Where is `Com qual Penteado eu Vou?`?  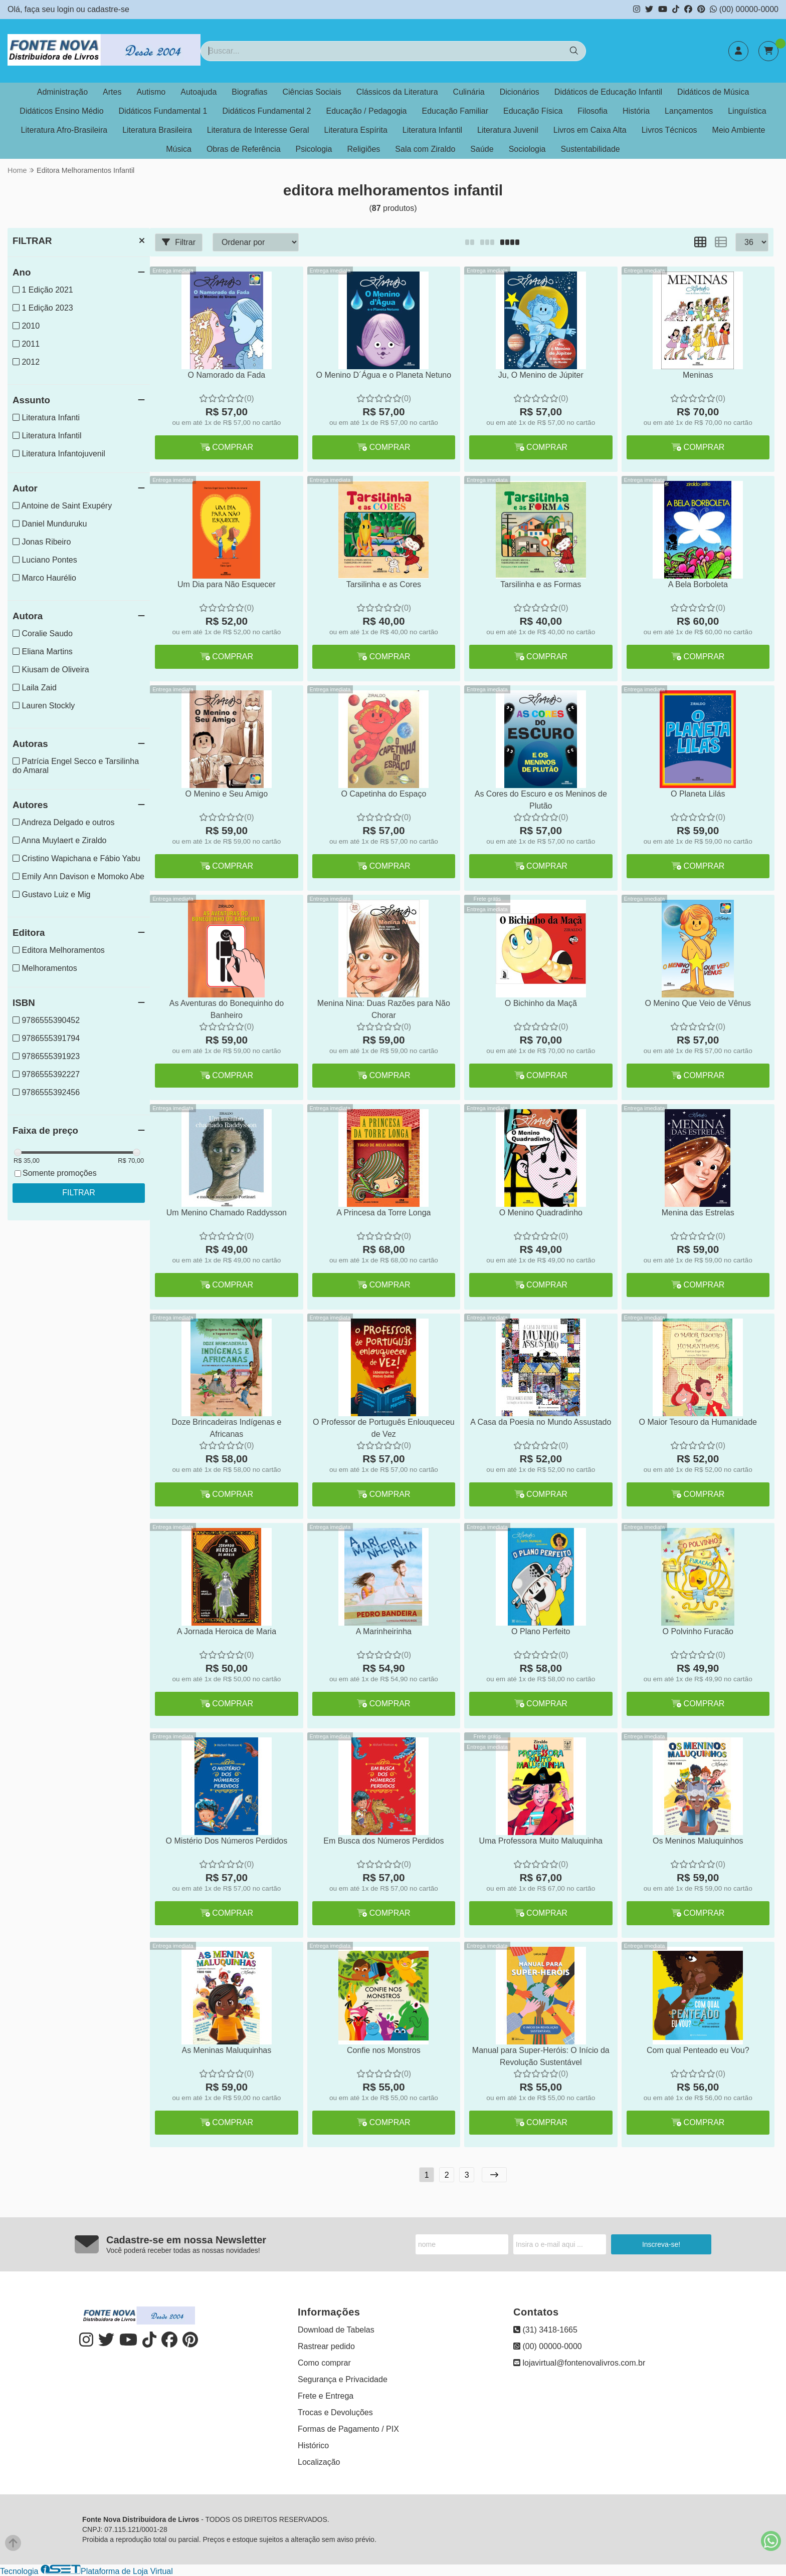
Com qual Penteado eu Vou? is located at coordinates (698, 2050).